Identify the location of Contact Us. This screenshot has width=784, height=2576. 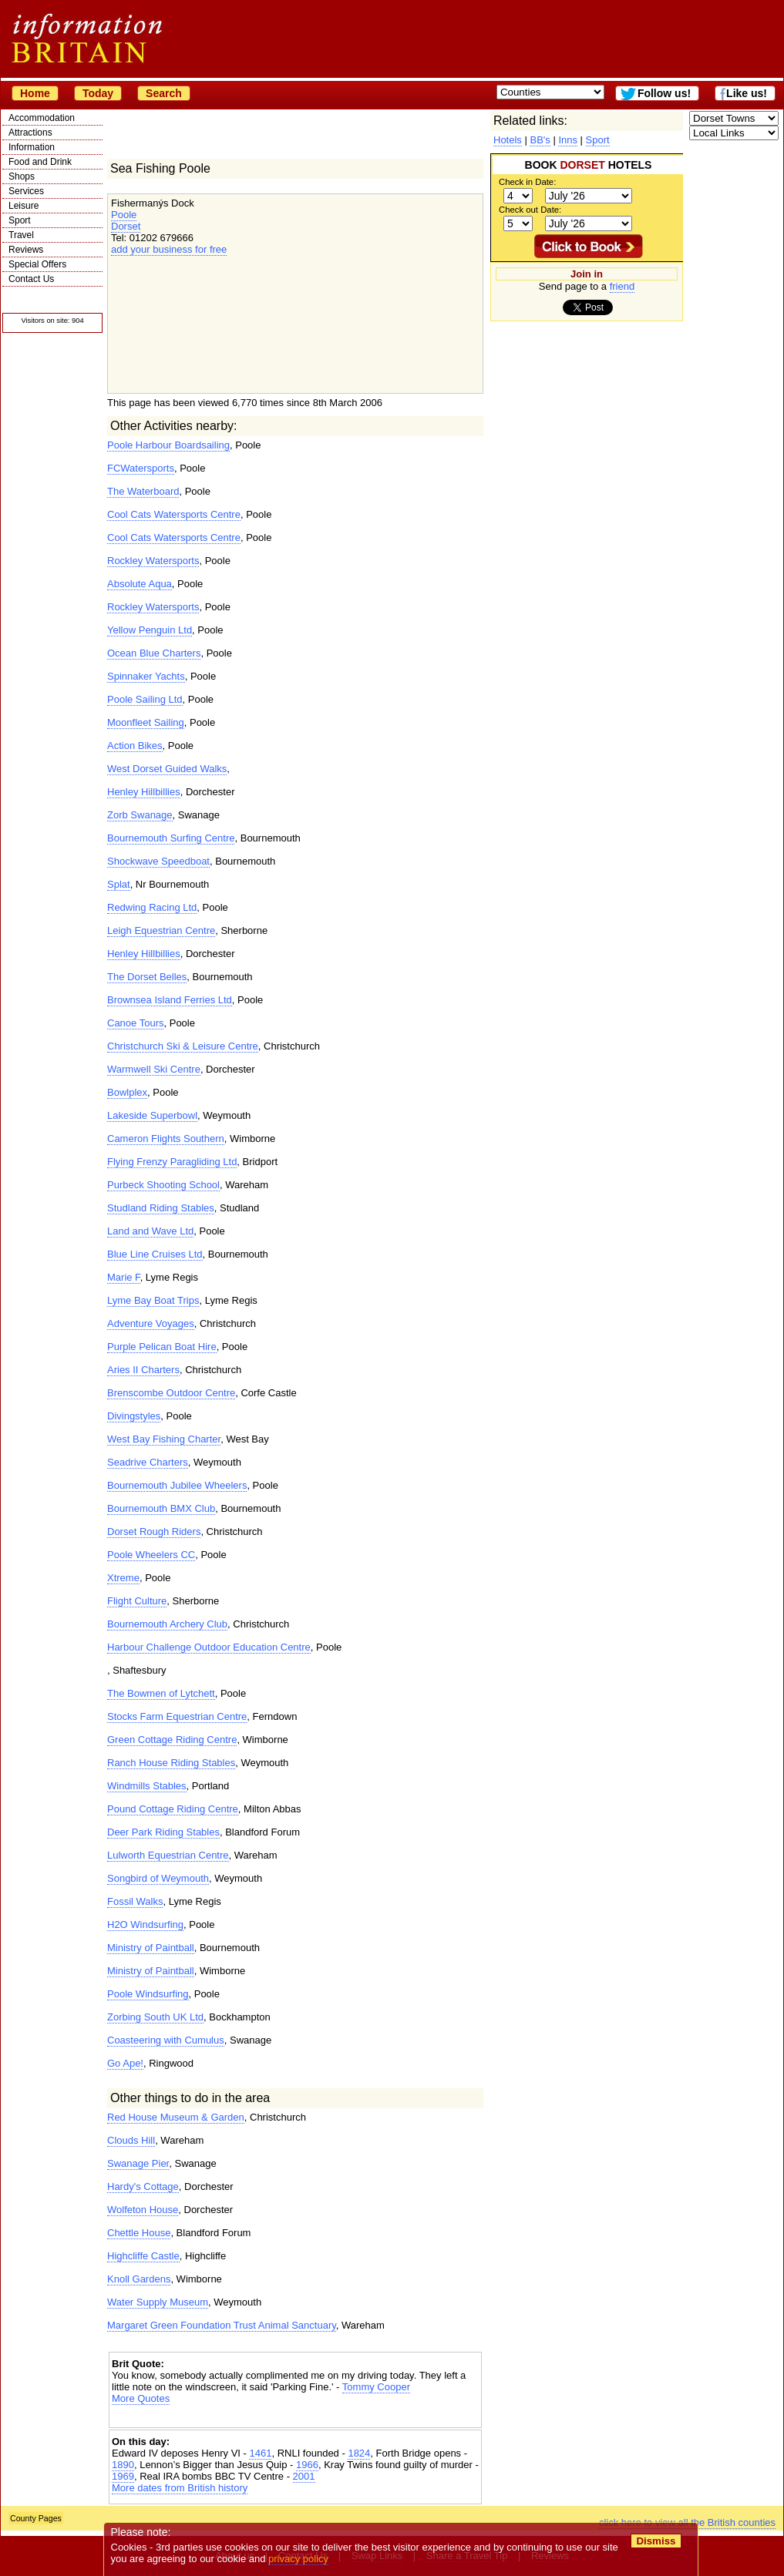
(31, 279).